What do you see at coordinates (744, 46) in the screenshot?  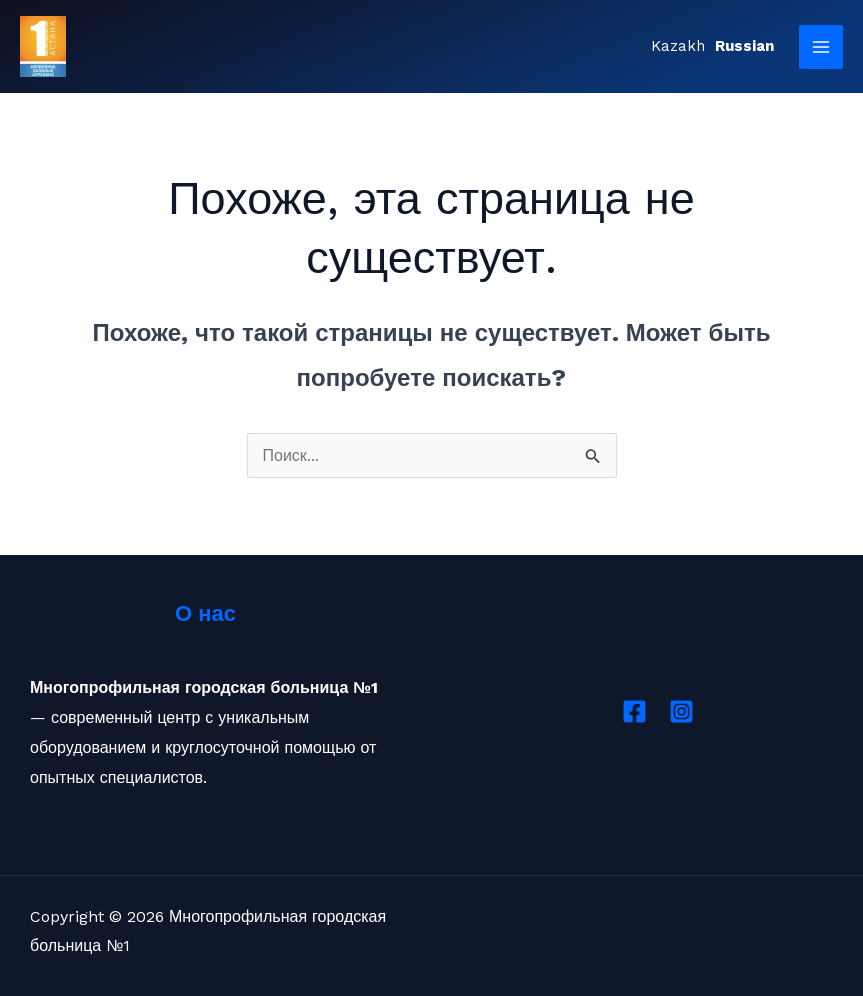 I see `Russian` at bounding box center [744, 46].